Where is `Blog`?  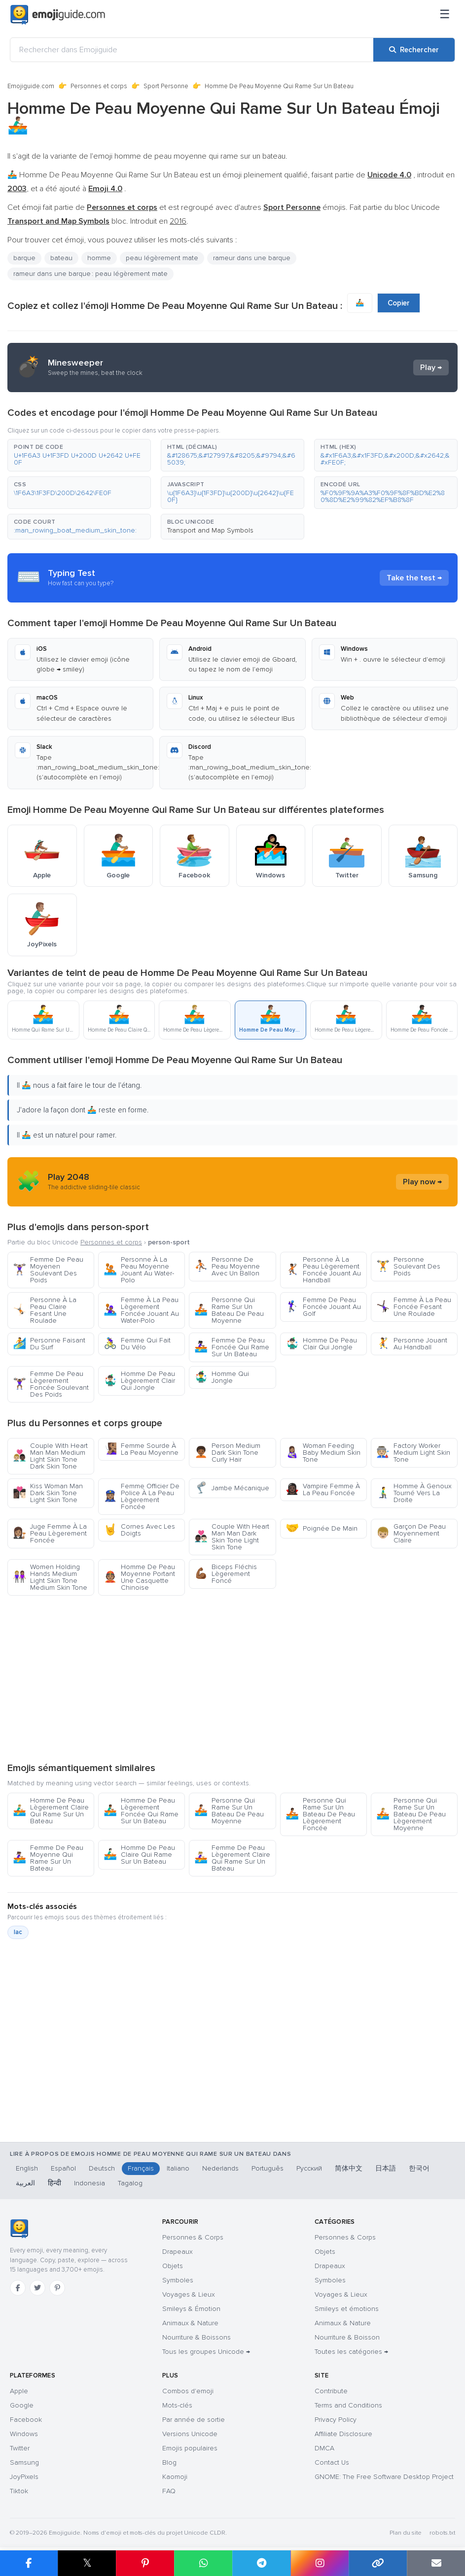 Blog is located at coordinates (169, 2462).